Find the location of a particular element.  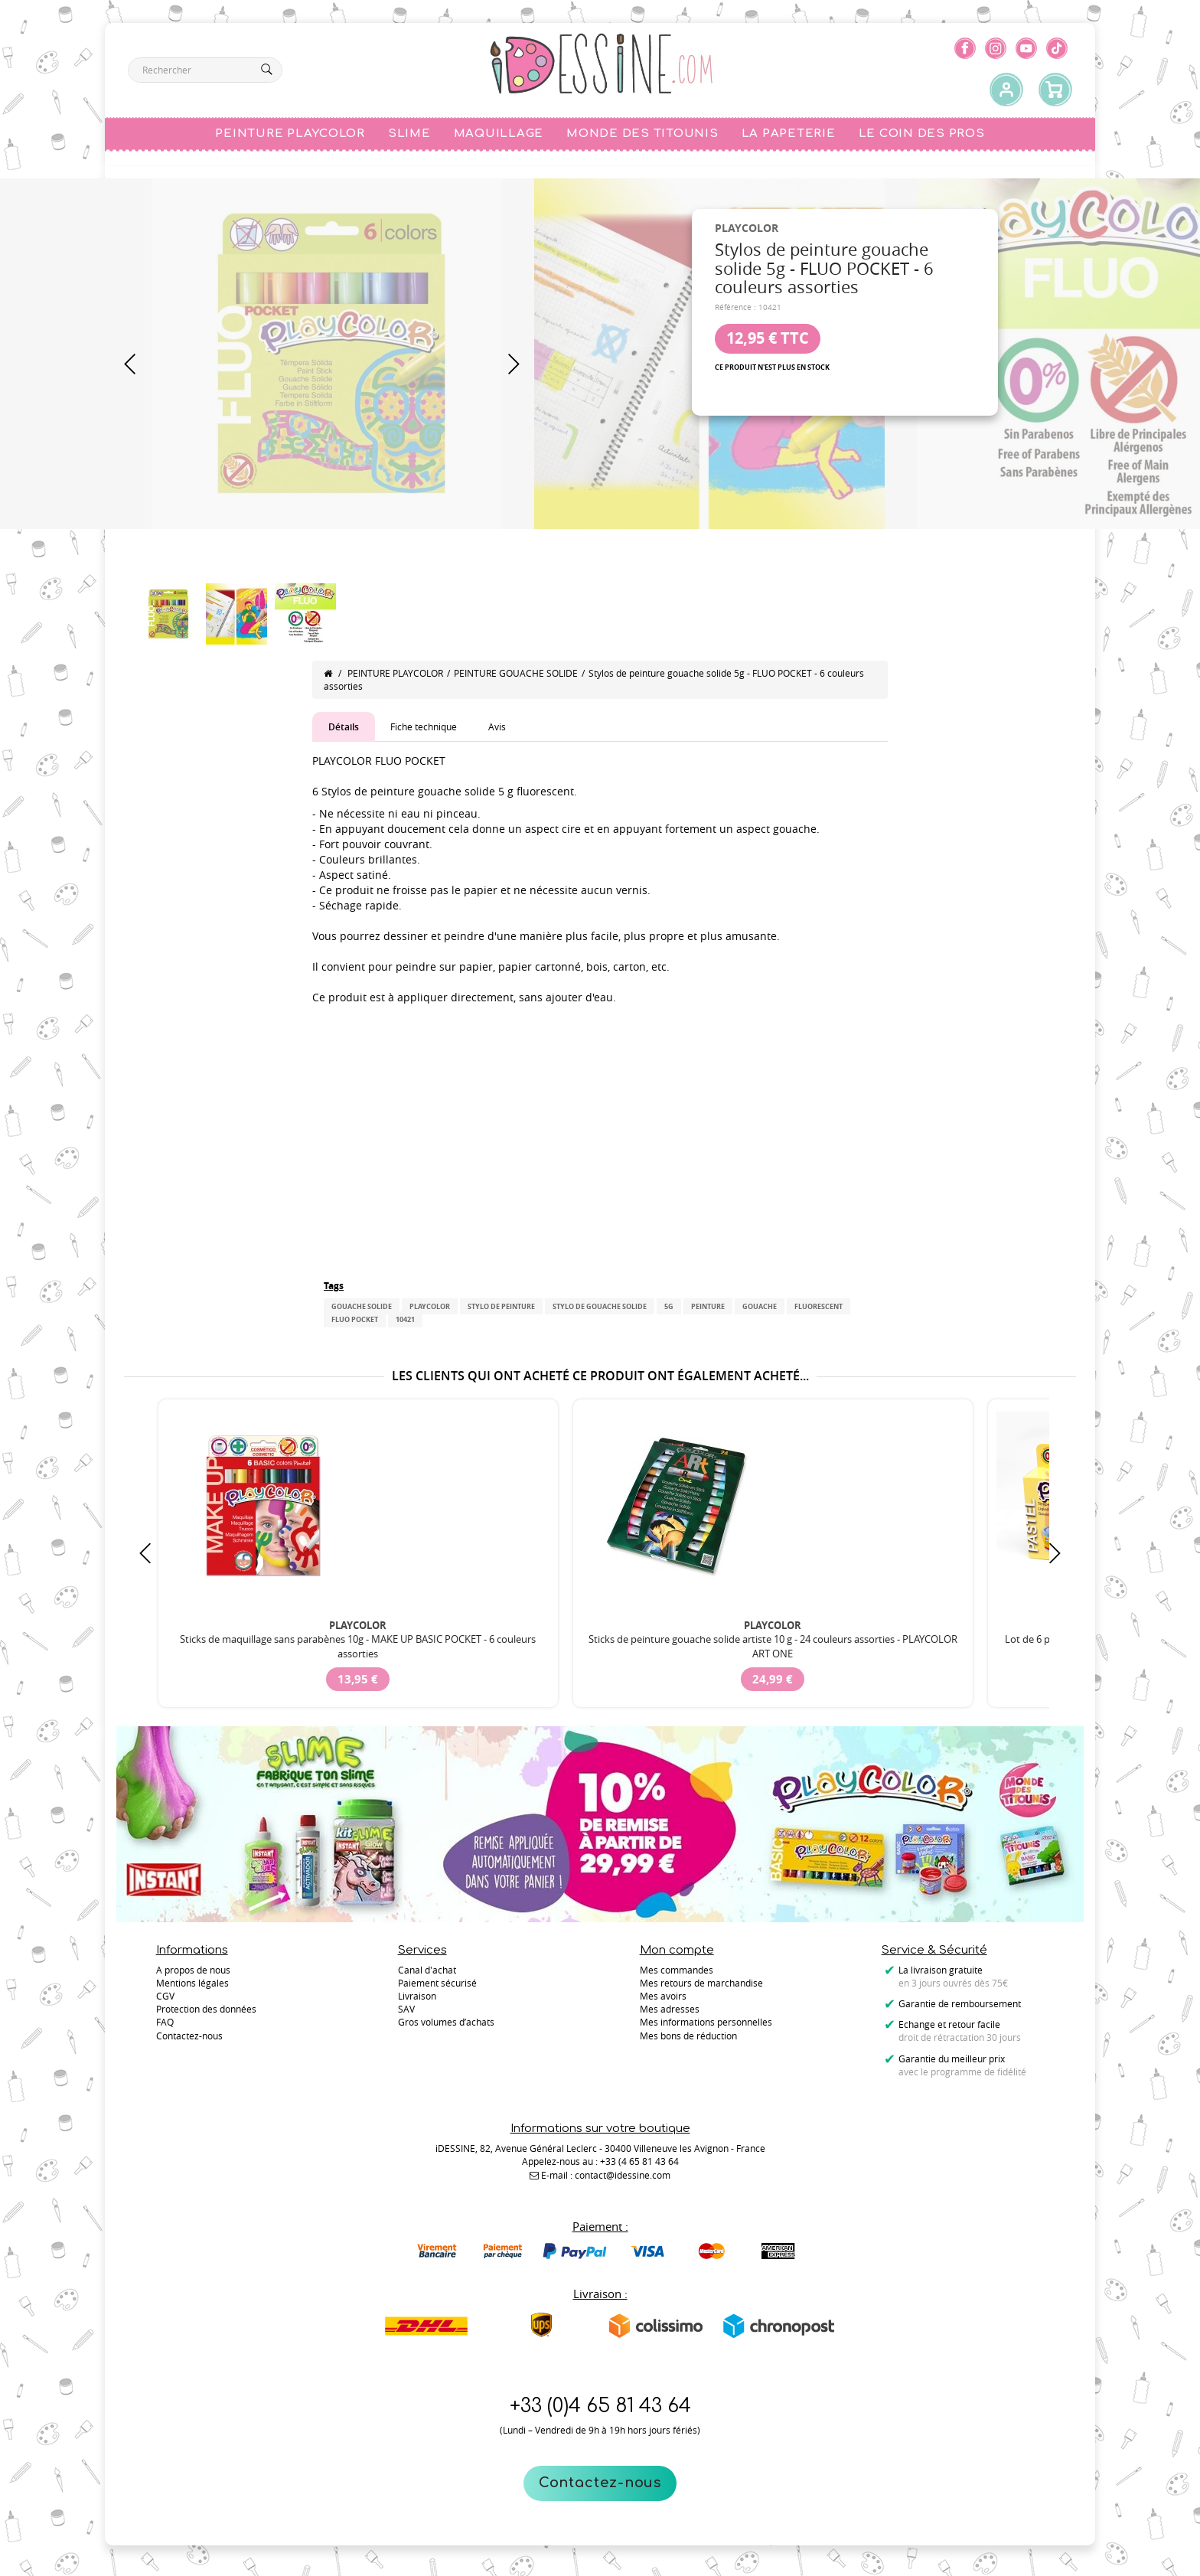

Gros volumes d’achats is located at coordinates (446, 2022).